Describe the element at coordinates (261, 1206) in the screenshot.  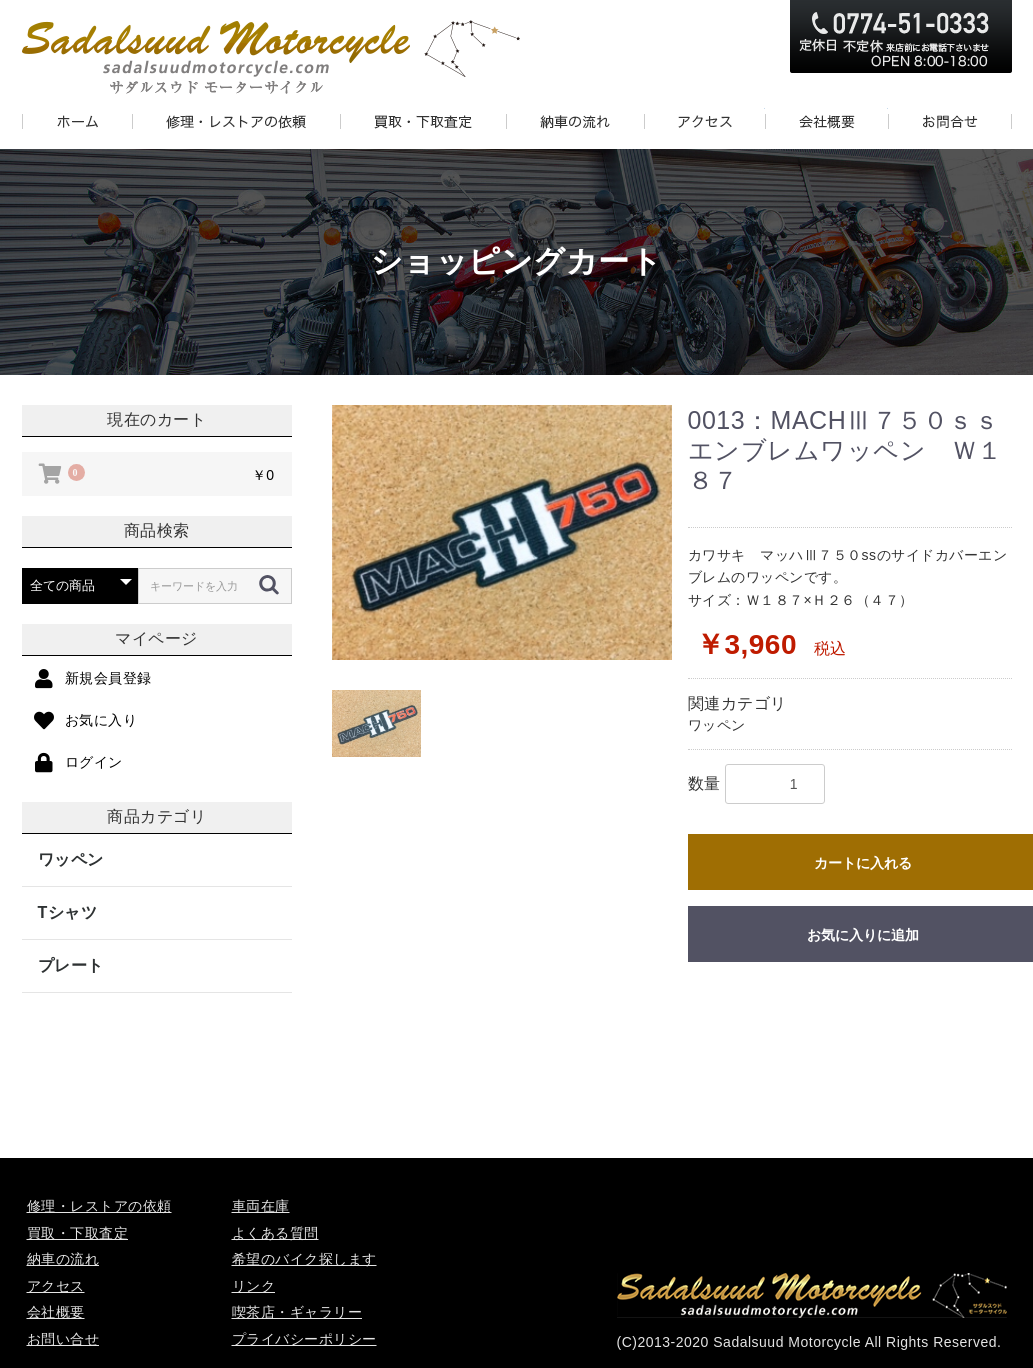
I see `車両在庫` at that location.